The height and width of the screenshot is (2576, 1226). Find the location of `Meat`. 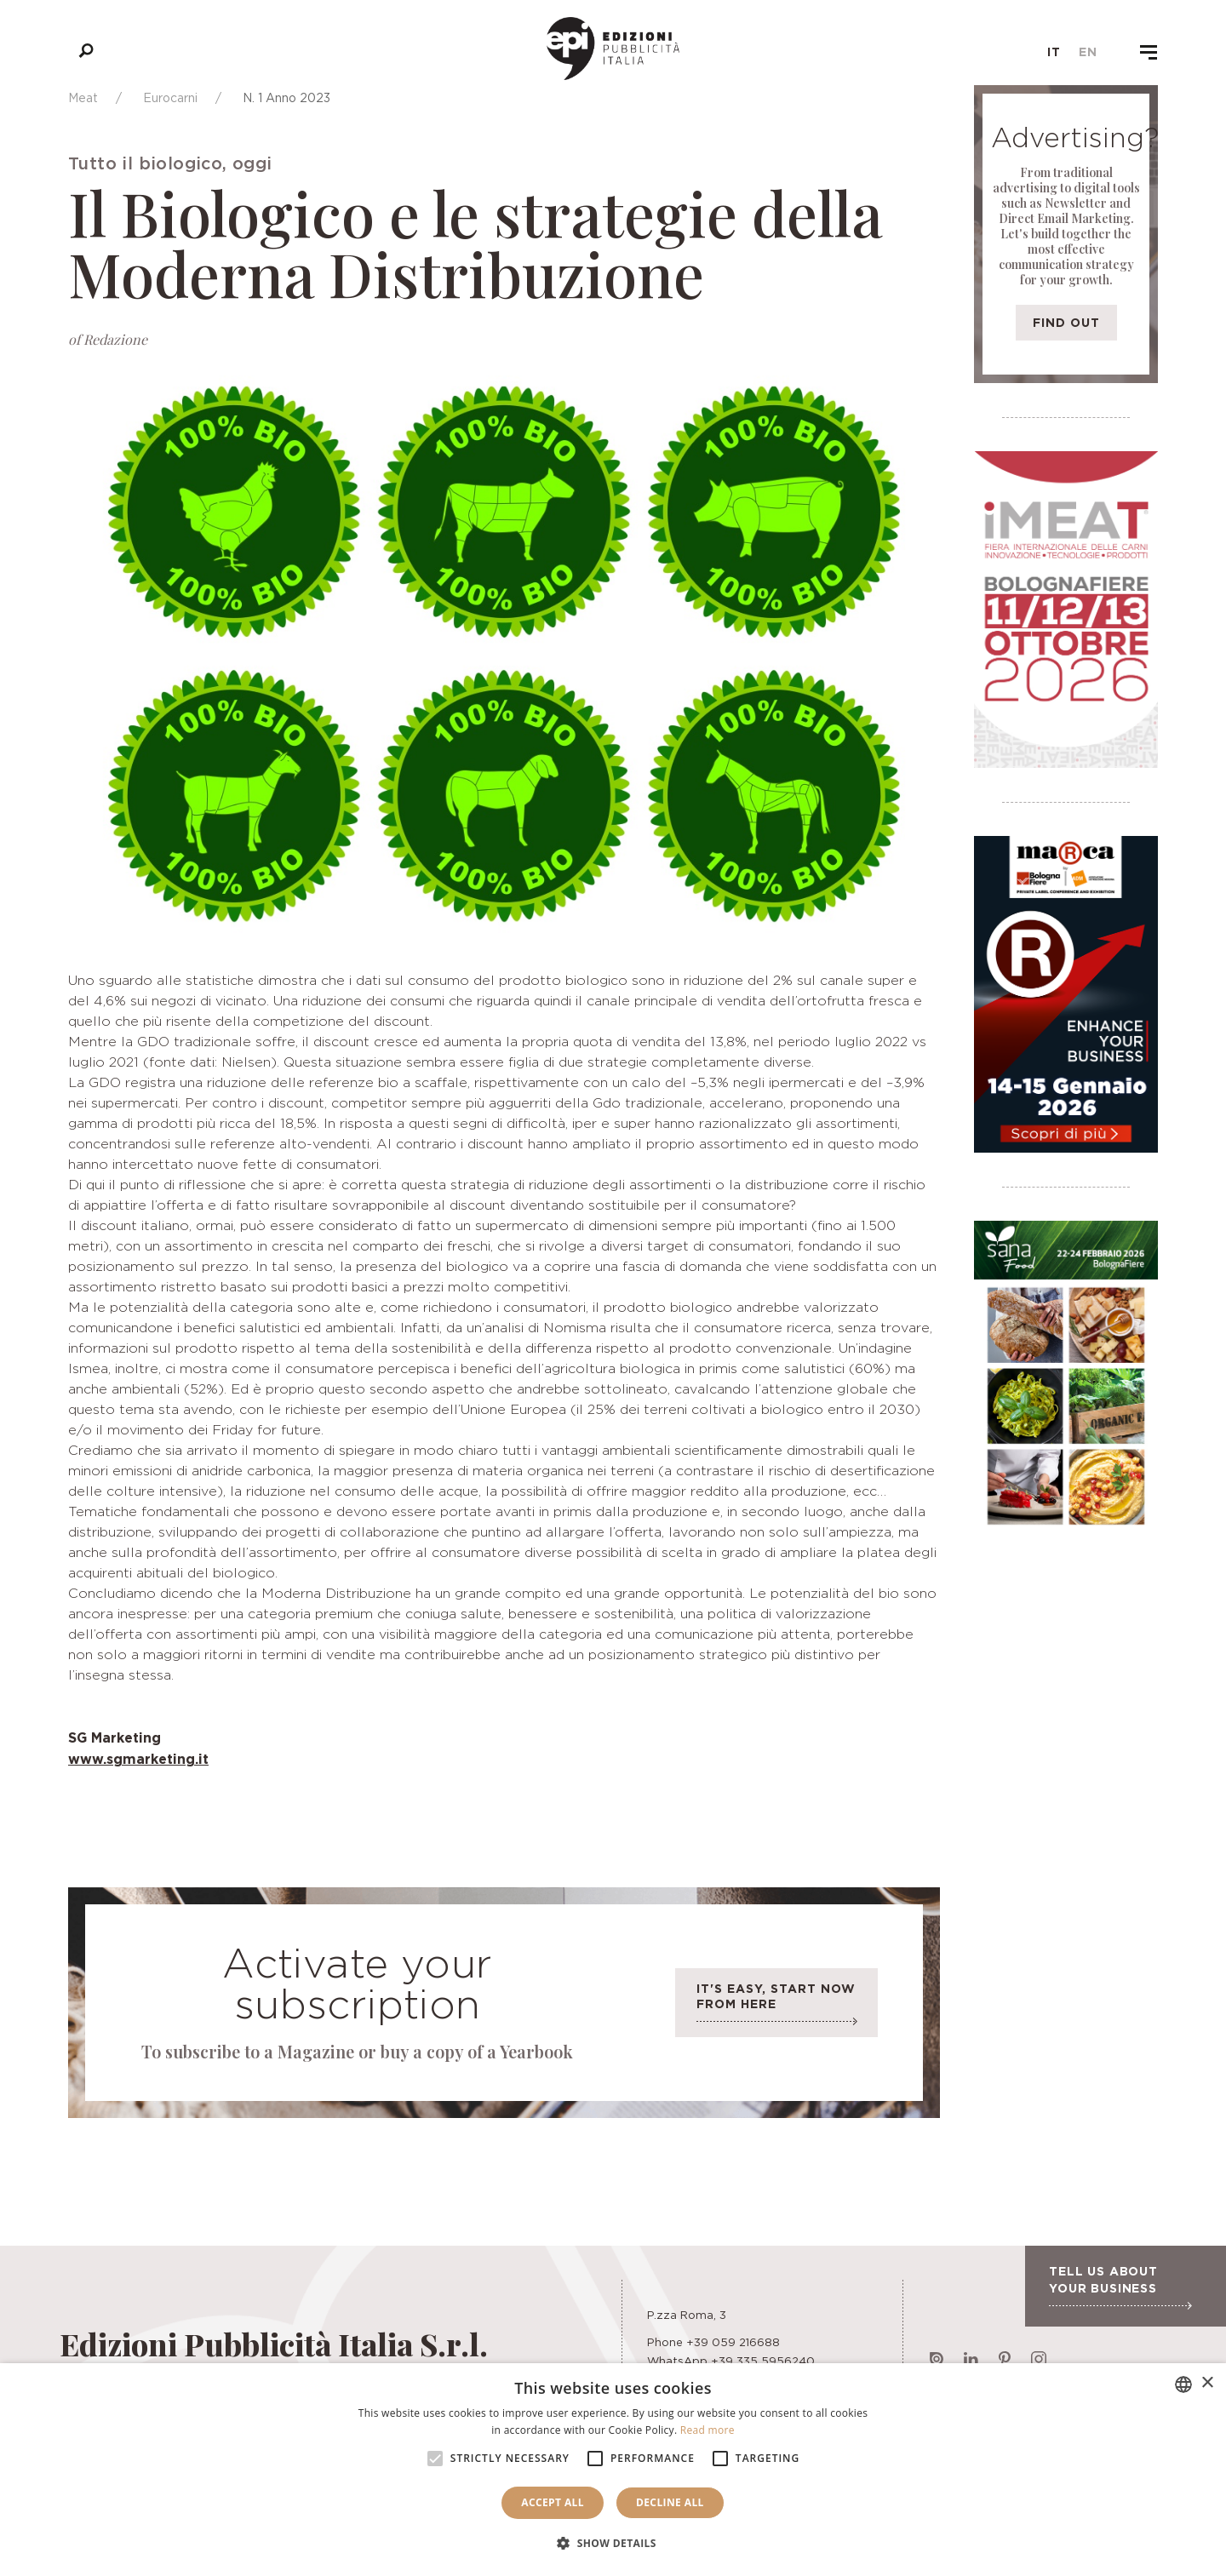

Meat is located at coordinates (83, 97).